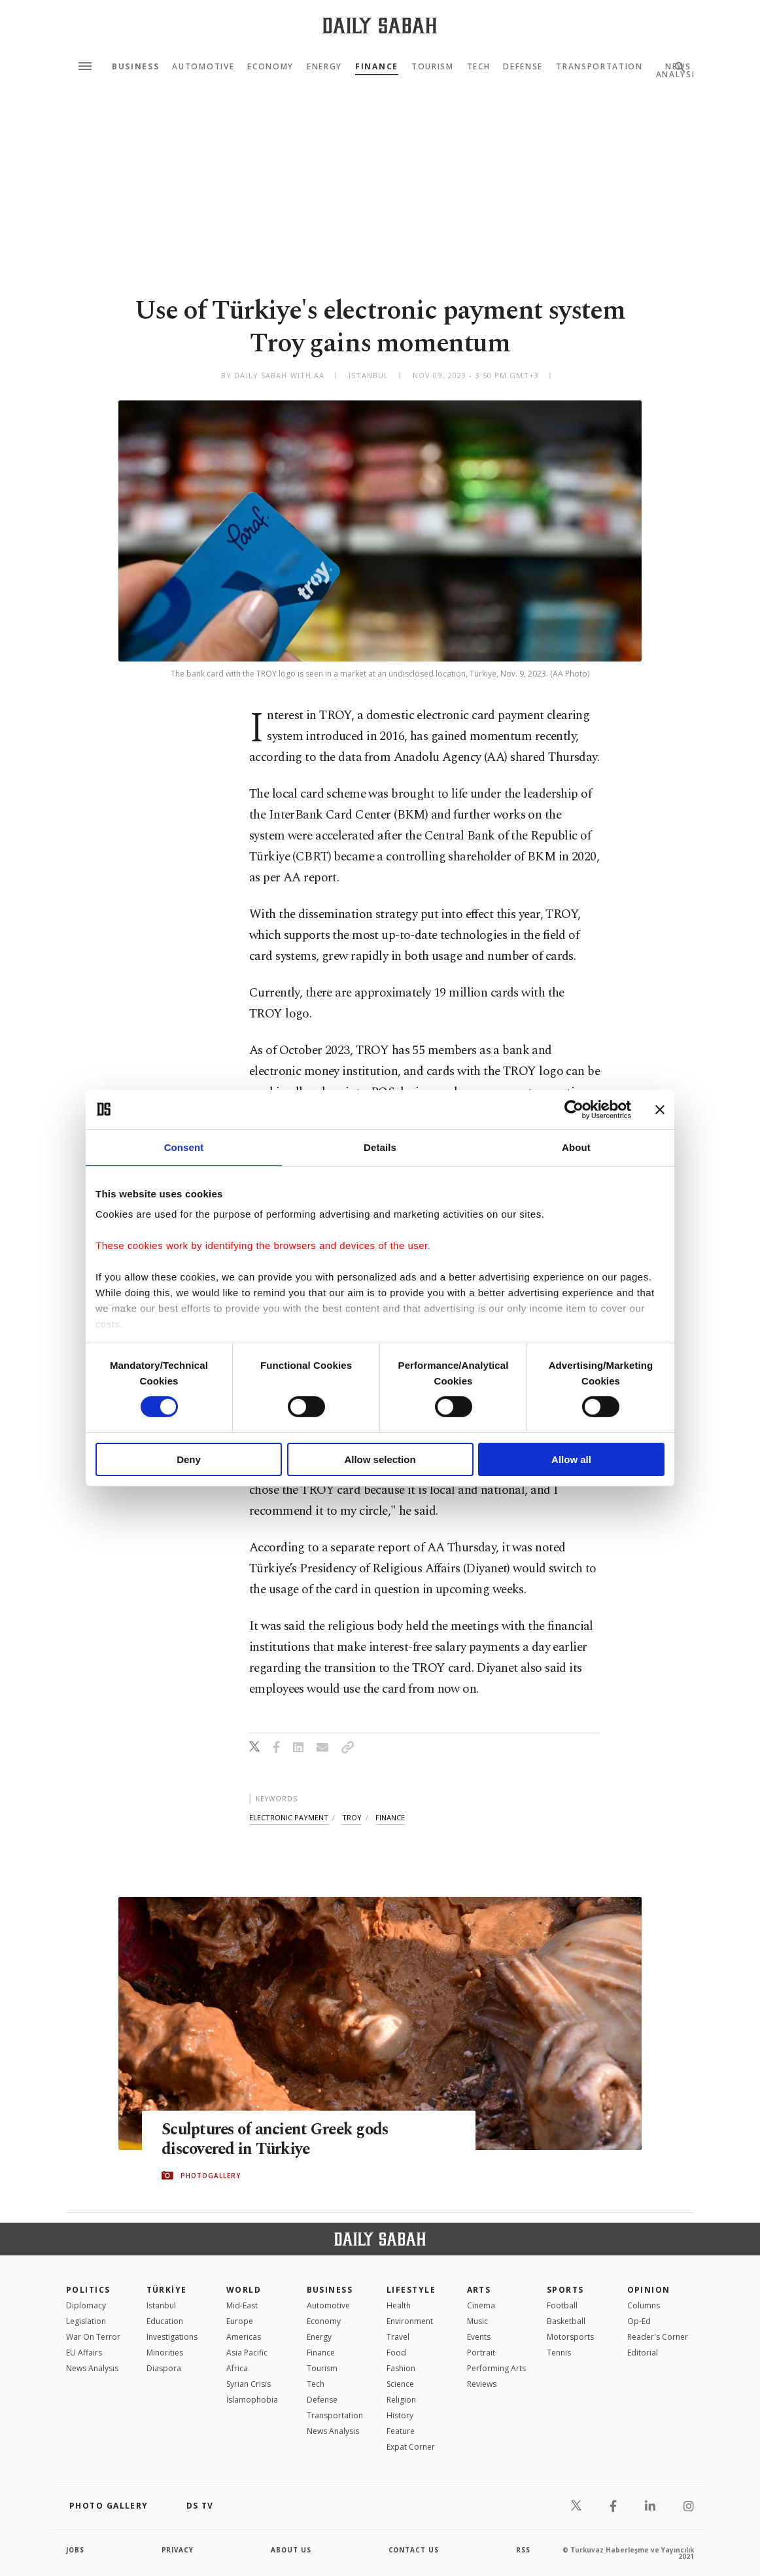 The width and height of the screenshot is (760, 2576). What do you see at coordinates (88, 2289) in the screenshot?
I see `POLITICS` at bounding box center [88, 2289].